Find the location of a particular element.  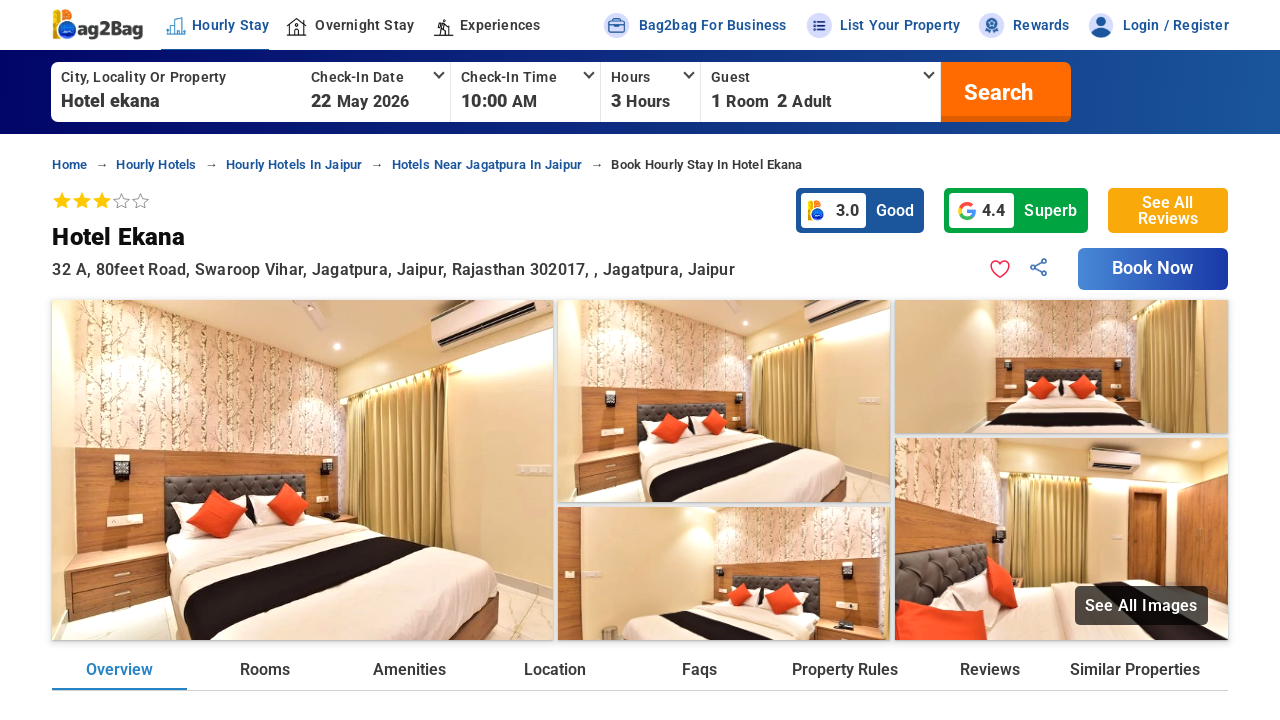

Property Rules is located at coordinates (845, 669).